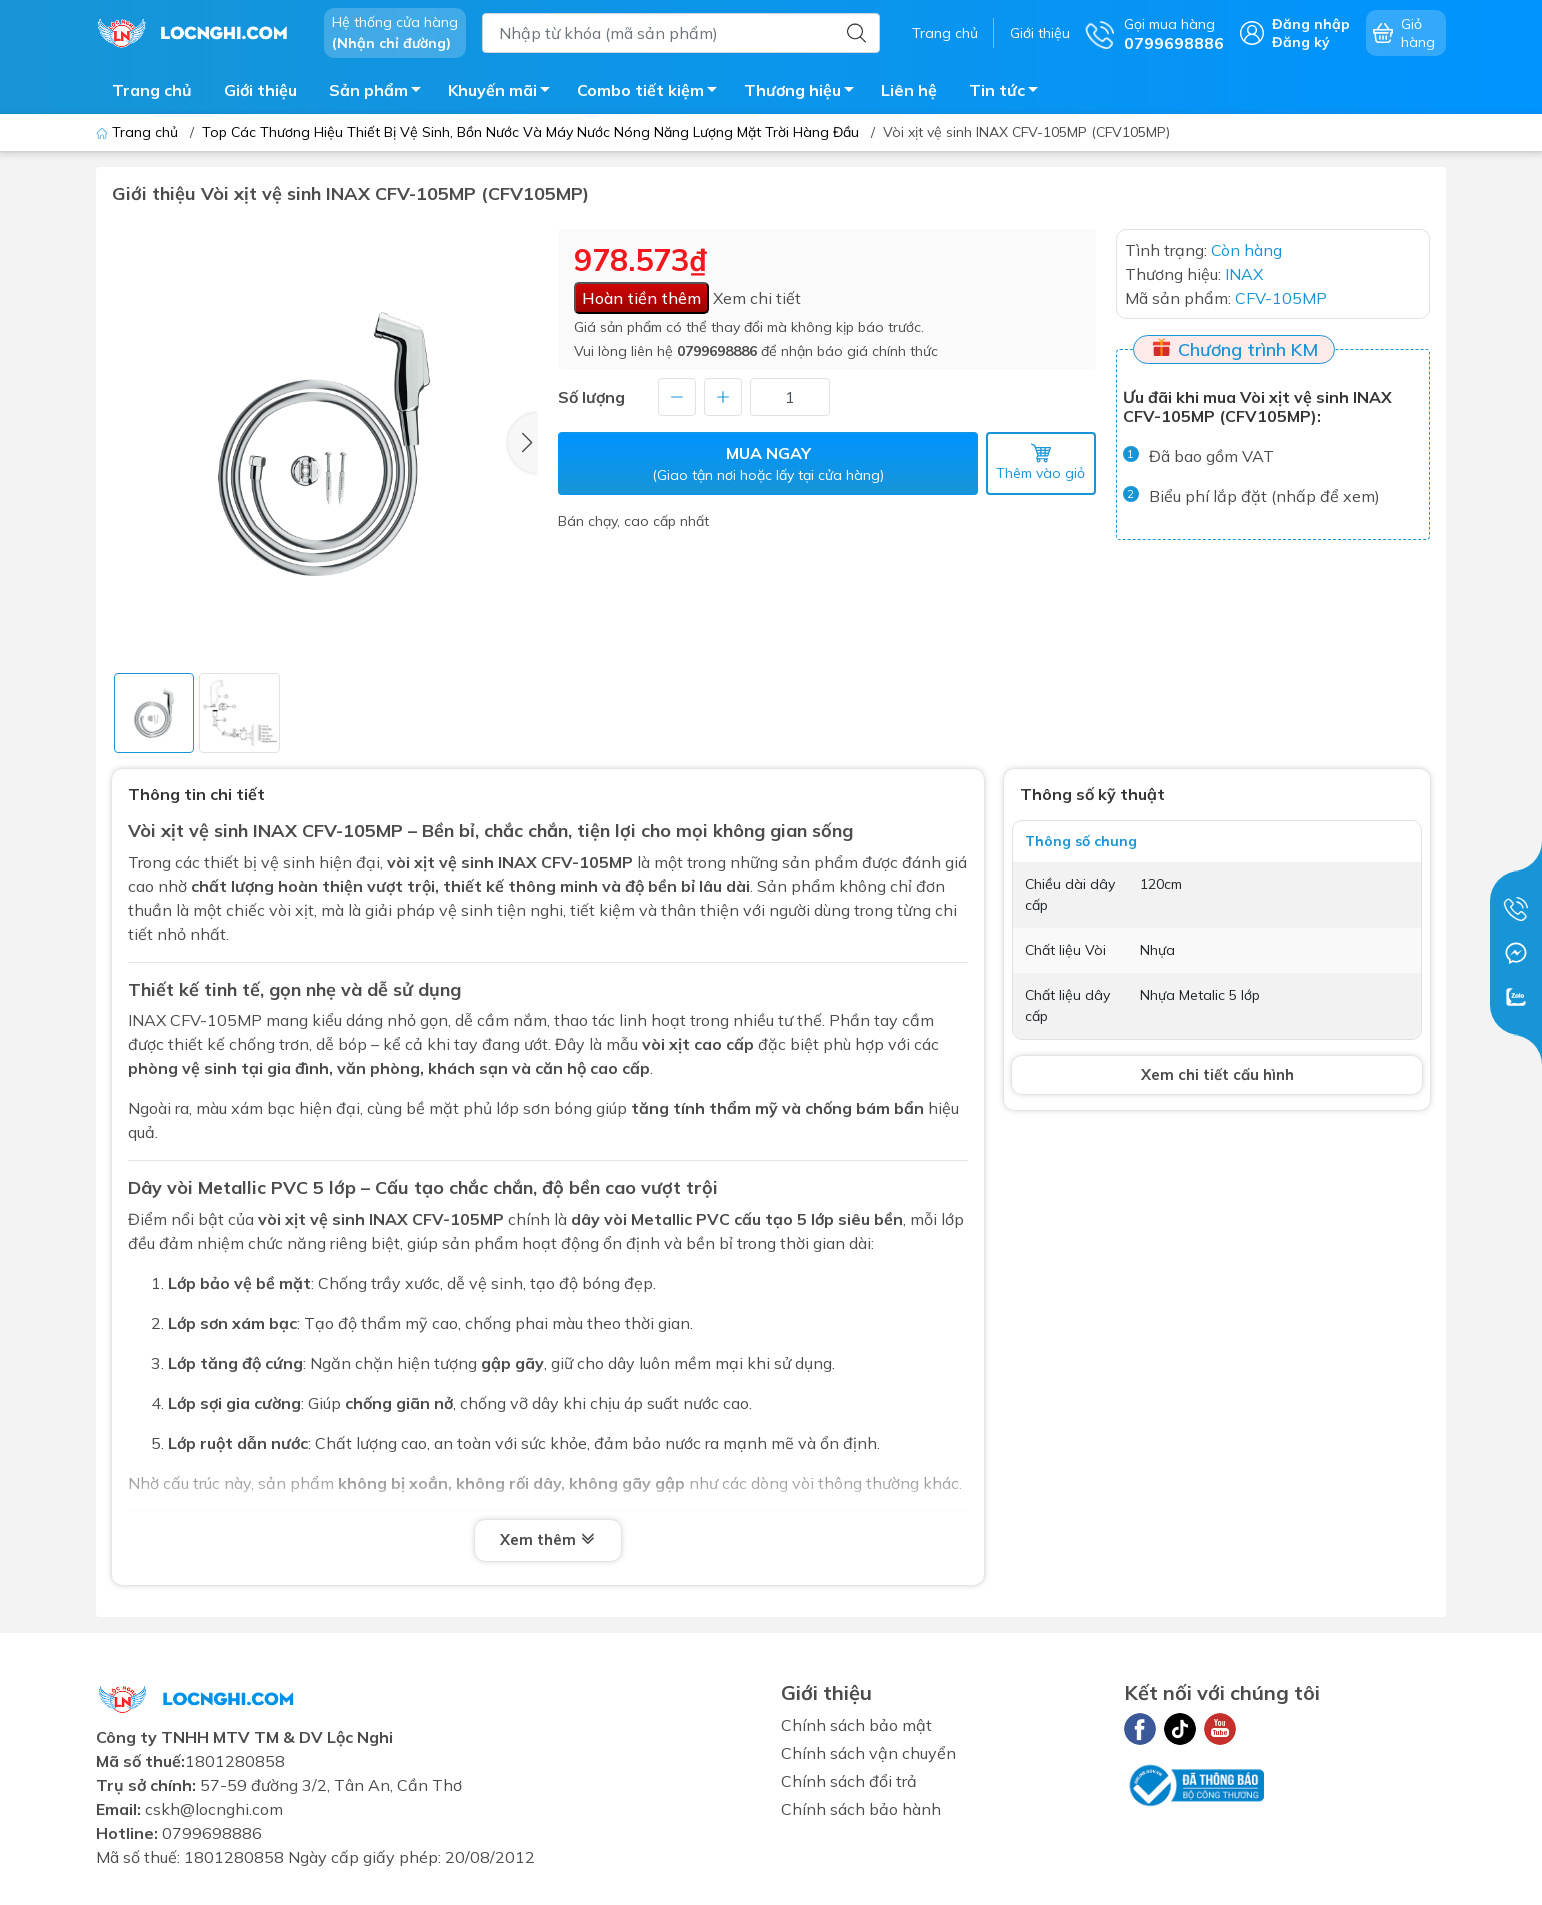 The height and width of the screenshot is (1905, 1542). What do you see at coordinates (388, 1219) in the screenshot?
I see `INAX` at bounding box center [388, 1219].